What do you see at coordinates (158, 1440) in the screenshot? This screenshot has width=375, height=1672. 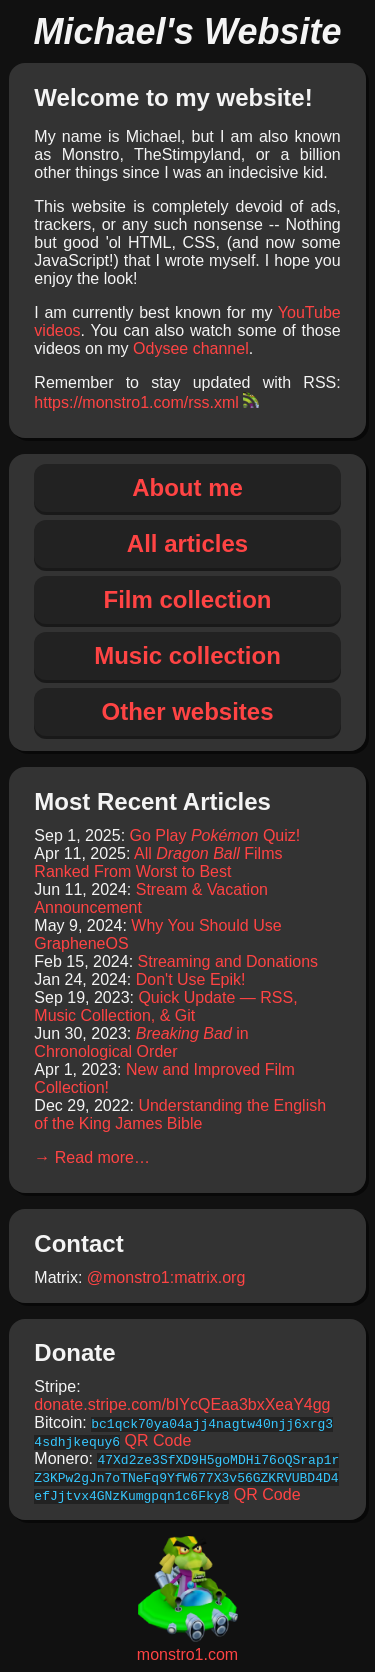 I see `QR Code` at bounding box center [158, 1440].